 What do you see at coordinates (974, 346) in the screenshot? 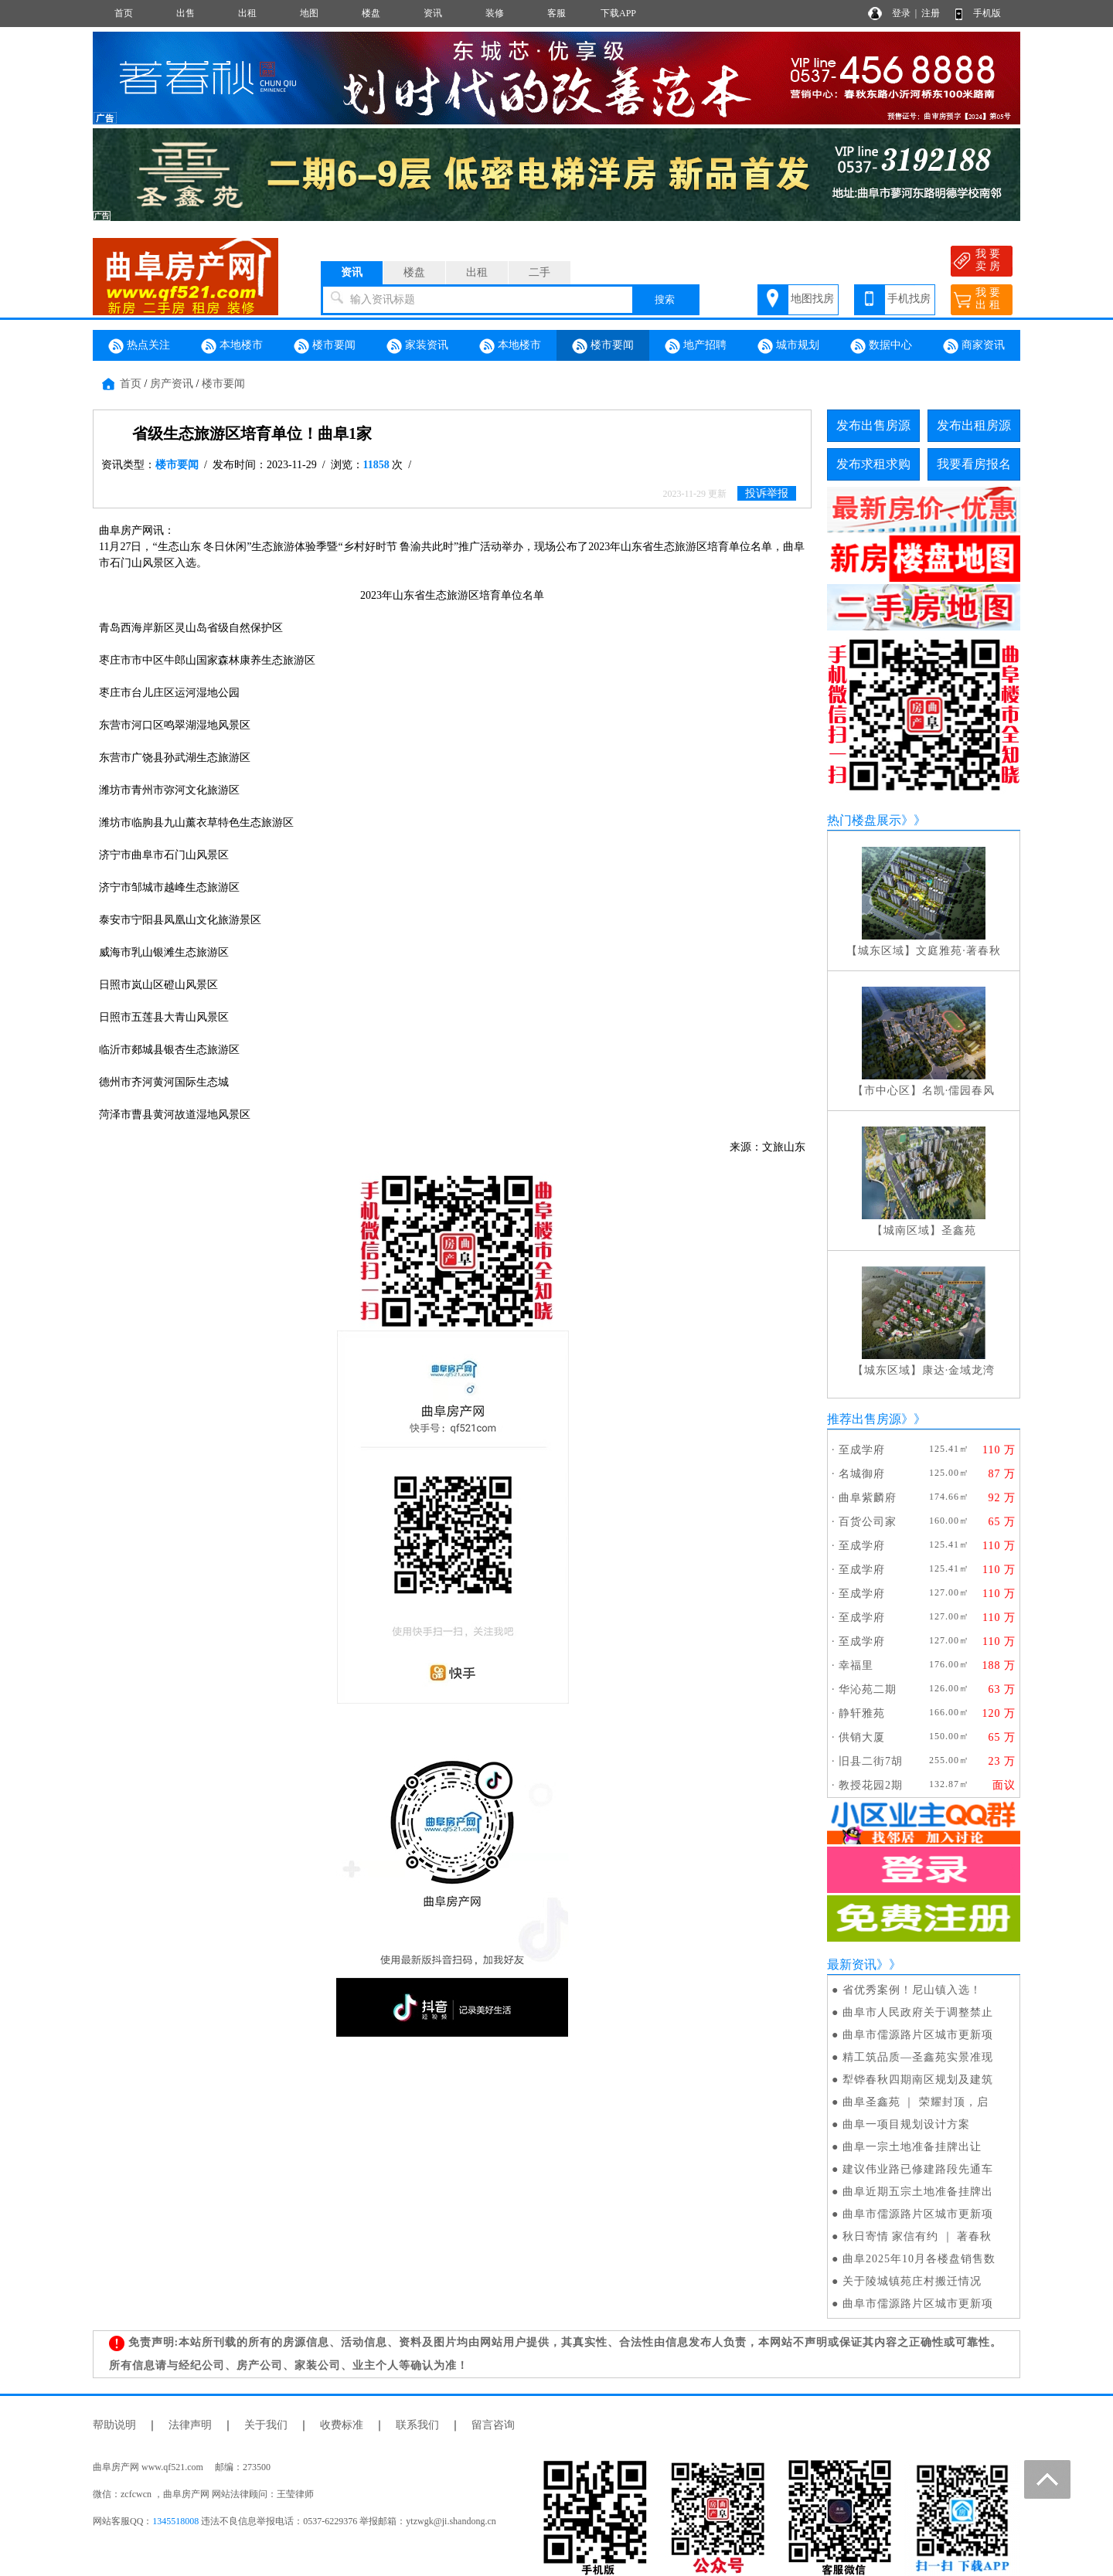
I see `商家资讯` at bounding box center [974, 346].